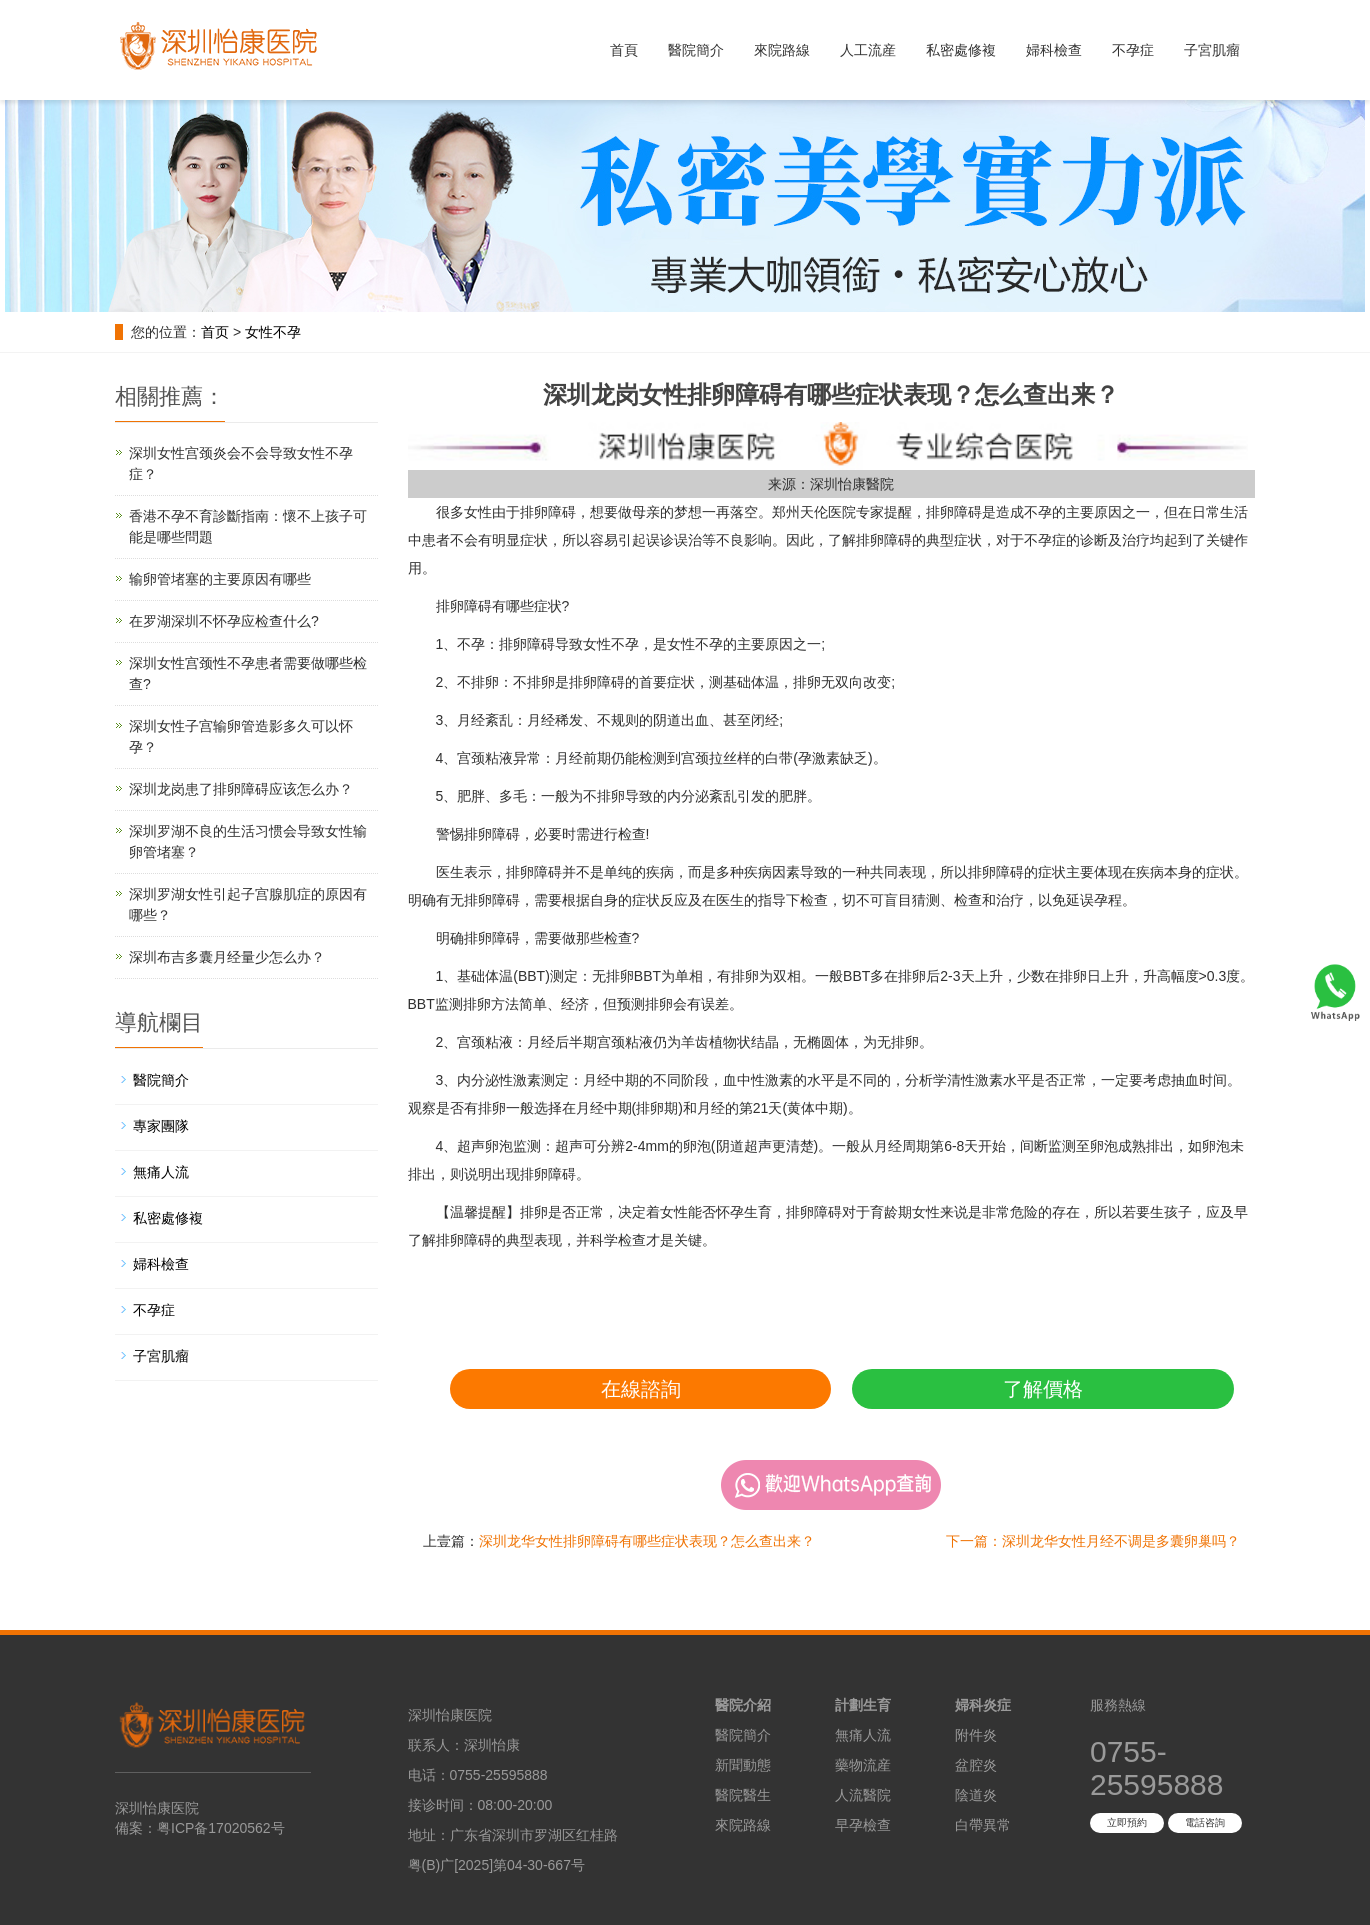 The image size is (1370, 1925). I want to click on 早孕檢查, so click(863, 1825).